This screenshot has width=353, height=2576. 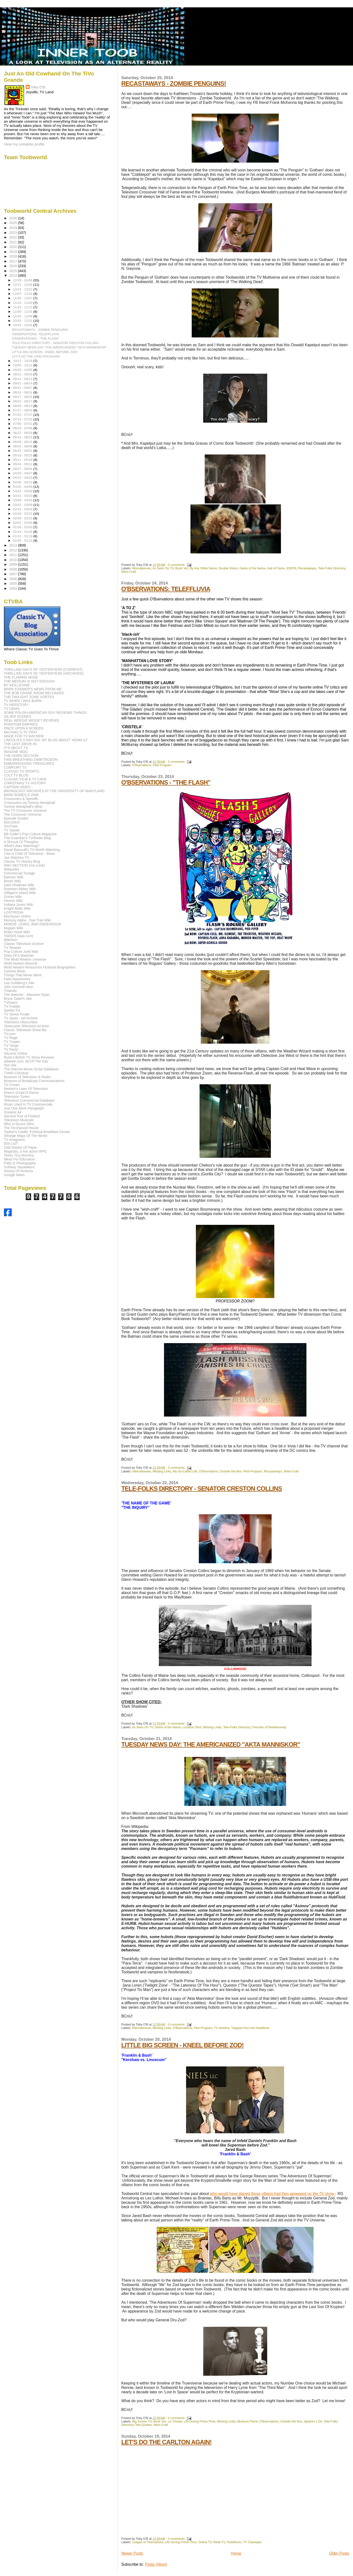 I want to click on LET'S DO THE CARLTON AGAIN!, so click(x=166, y=2442).